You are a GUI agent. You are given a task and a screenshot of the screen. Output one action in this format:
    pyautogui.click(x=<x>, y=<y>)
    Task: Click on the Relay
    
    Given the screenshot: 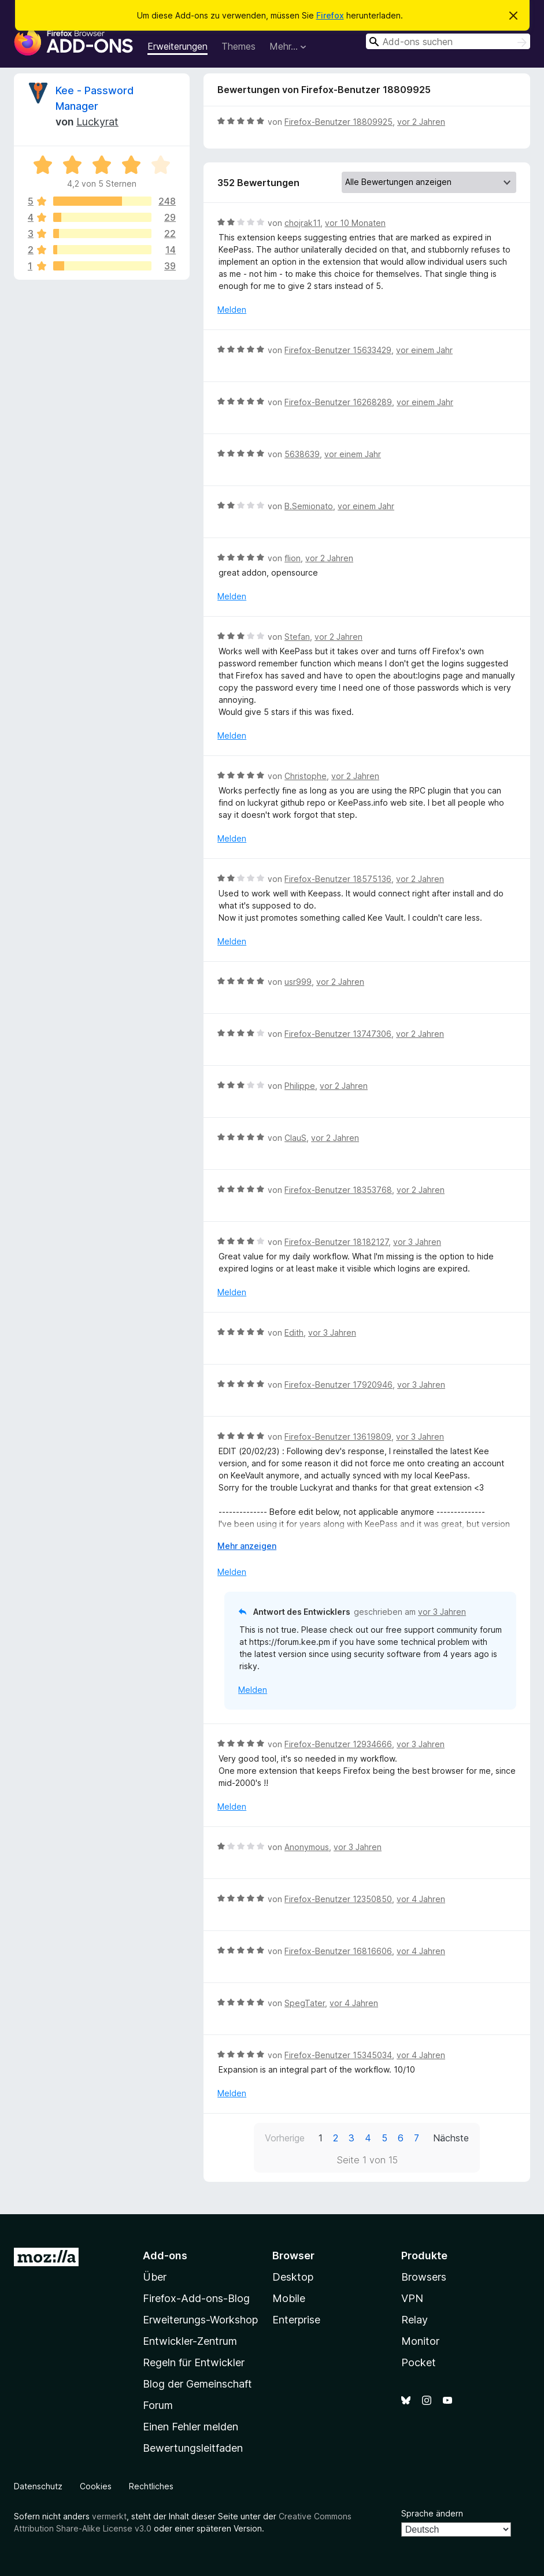 What is the action you would take?
    pyautogui.click(x=414, y=2320)
    